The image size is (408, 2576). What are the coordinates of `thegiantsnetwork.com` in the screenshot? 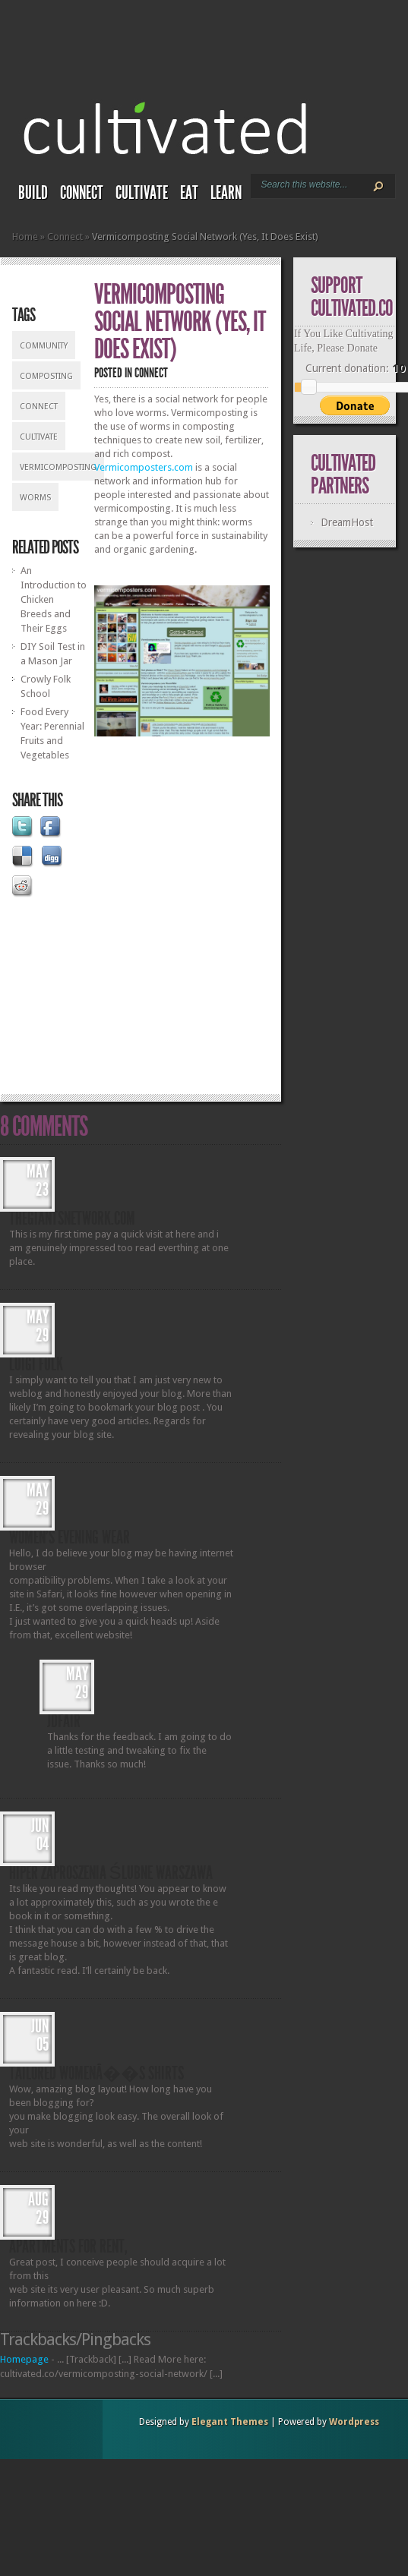 It's located at (72, 1218).